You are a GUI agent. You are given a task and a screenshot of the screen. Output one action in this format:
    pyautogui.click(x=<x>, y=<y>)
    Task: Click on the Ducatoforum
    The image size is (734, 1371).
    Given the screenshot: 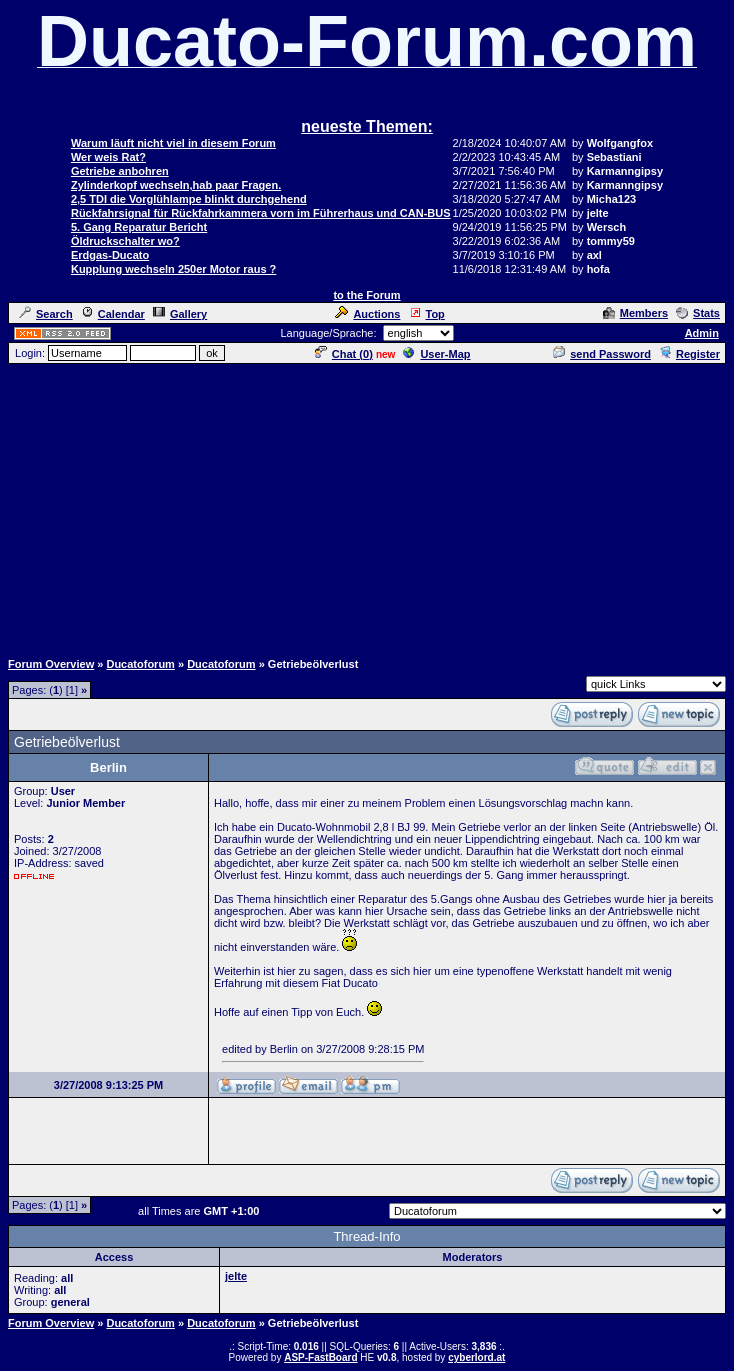 What is the action you would take?
    pyautogui.click(x=140, y=664)
    